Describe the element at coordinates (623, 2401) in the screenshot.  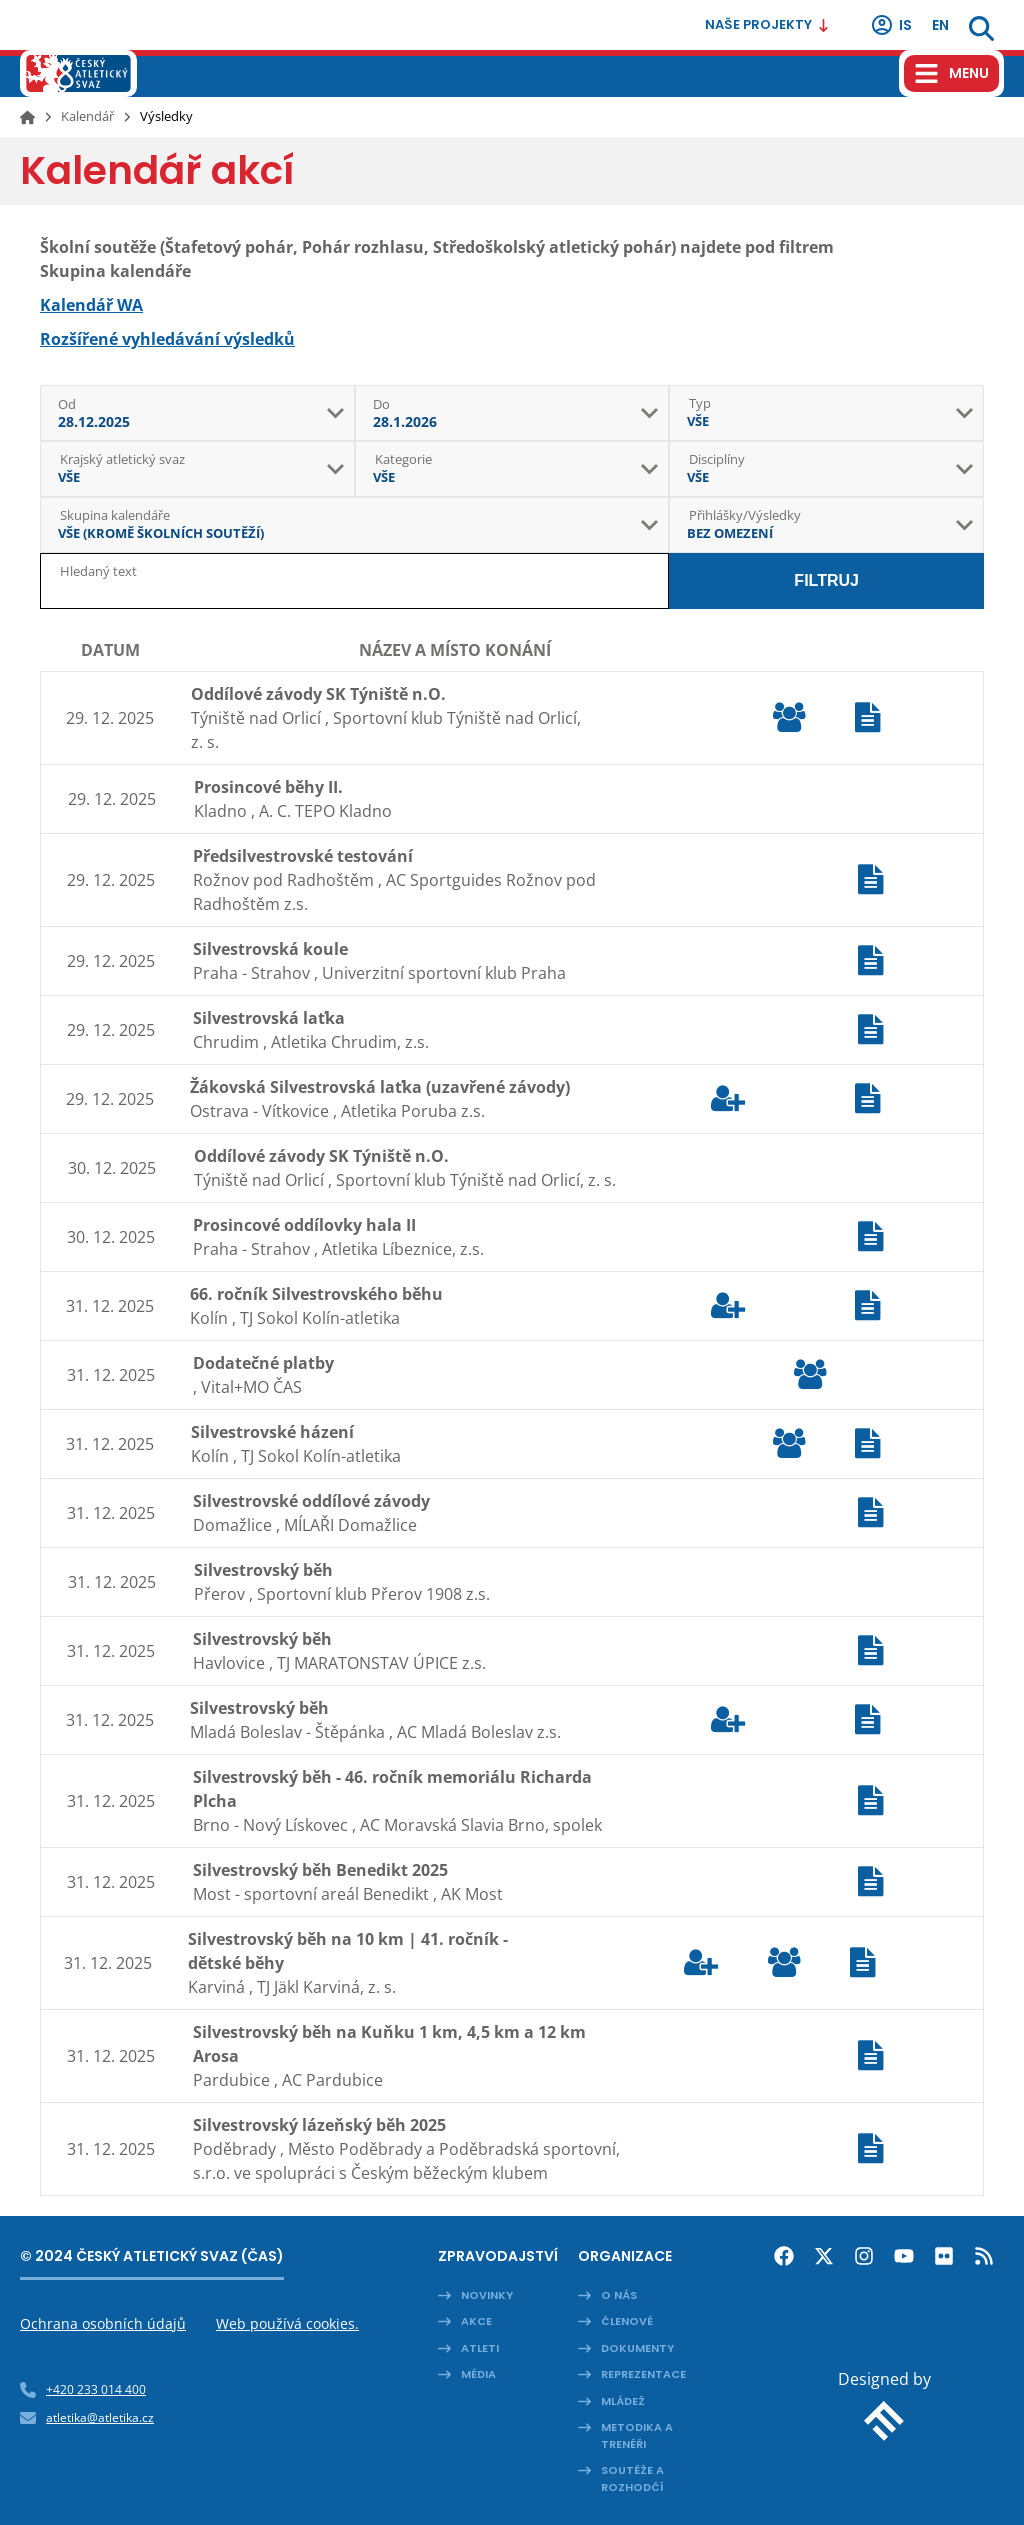
I see `Mládež` at that location.